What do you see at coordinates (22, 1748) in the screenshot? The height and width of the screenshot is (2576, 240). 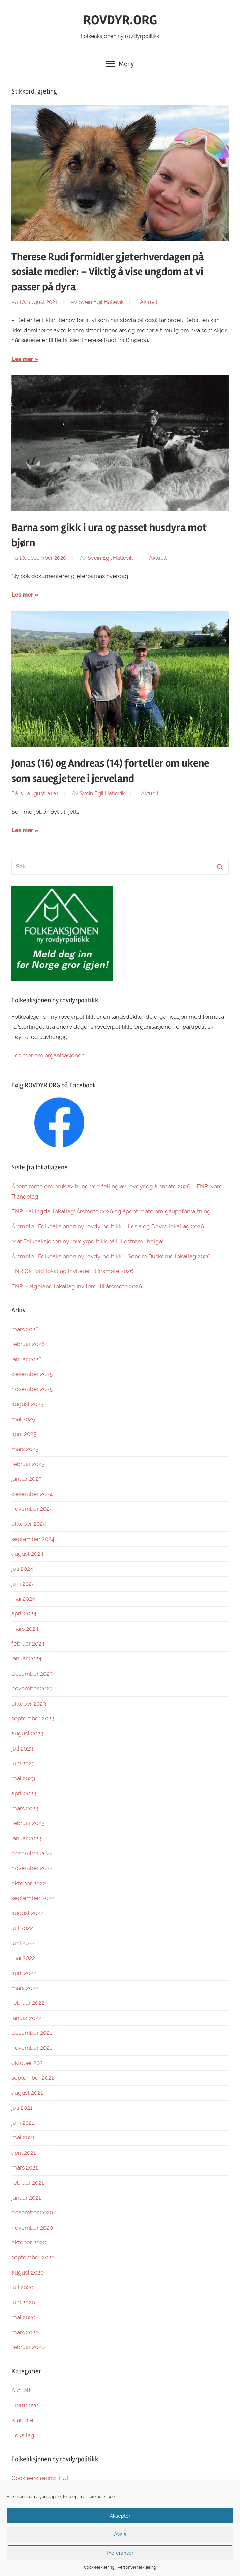 I see `juli 2023` at bounding box center [22, 1748].